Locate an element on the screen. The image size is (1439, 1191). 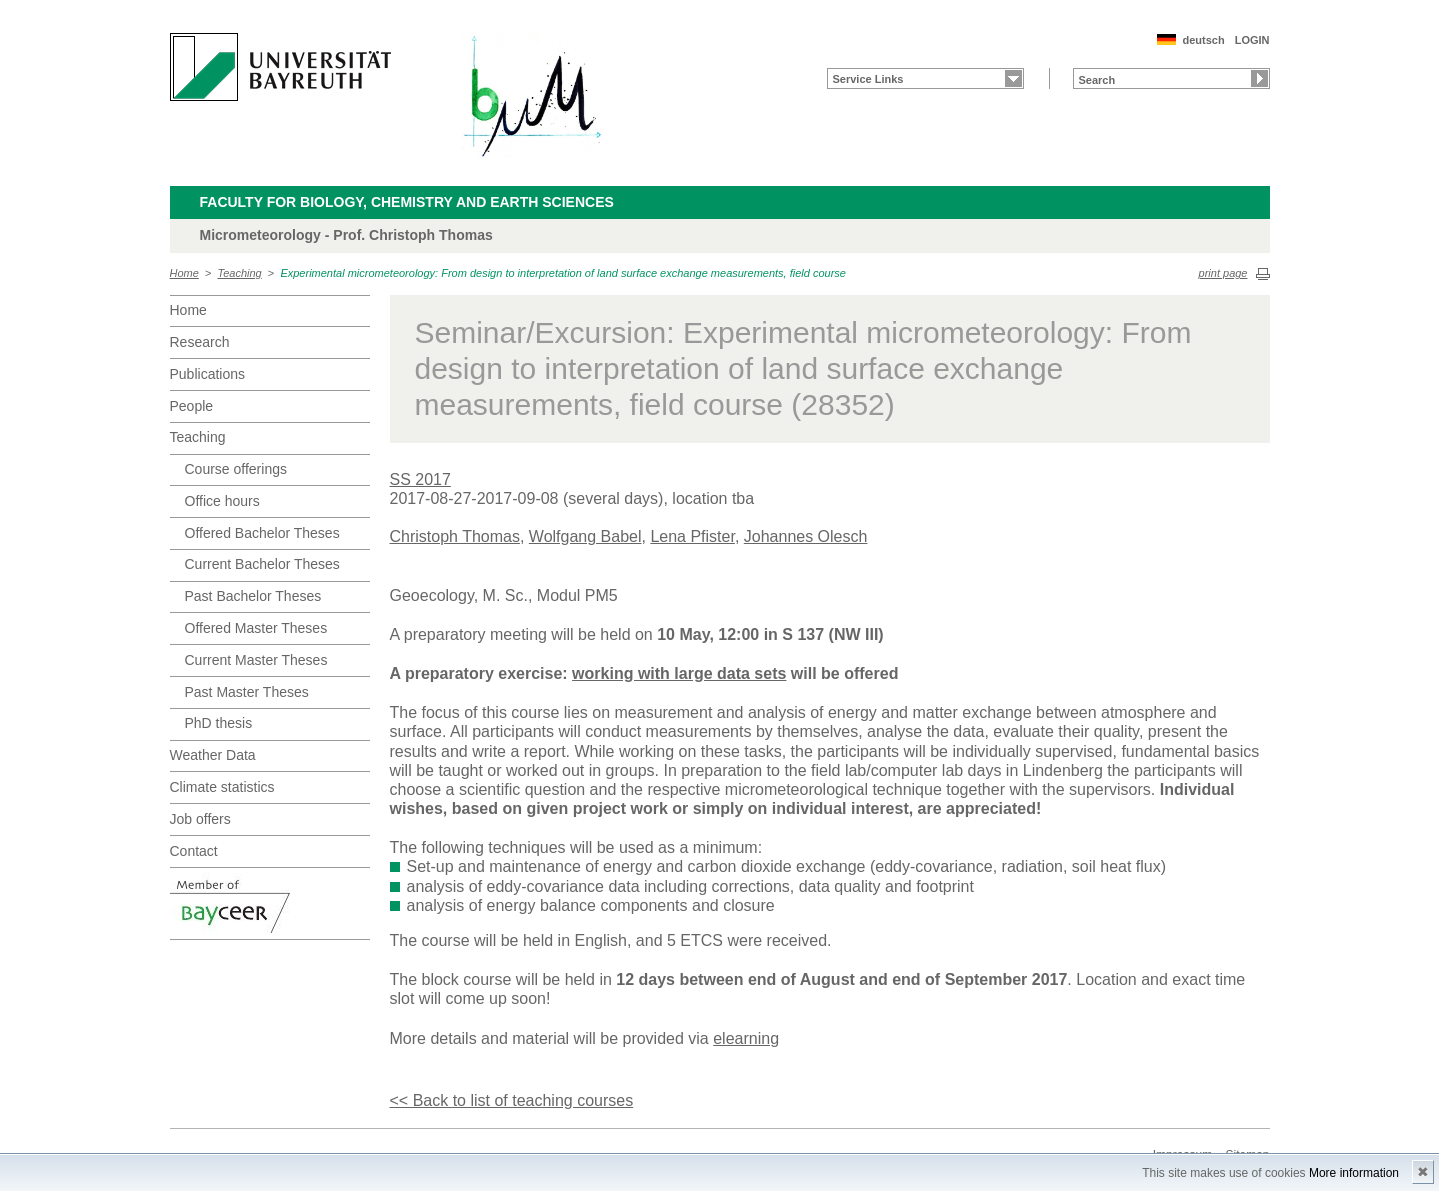
More information is located at coordinates (1354, 1173).